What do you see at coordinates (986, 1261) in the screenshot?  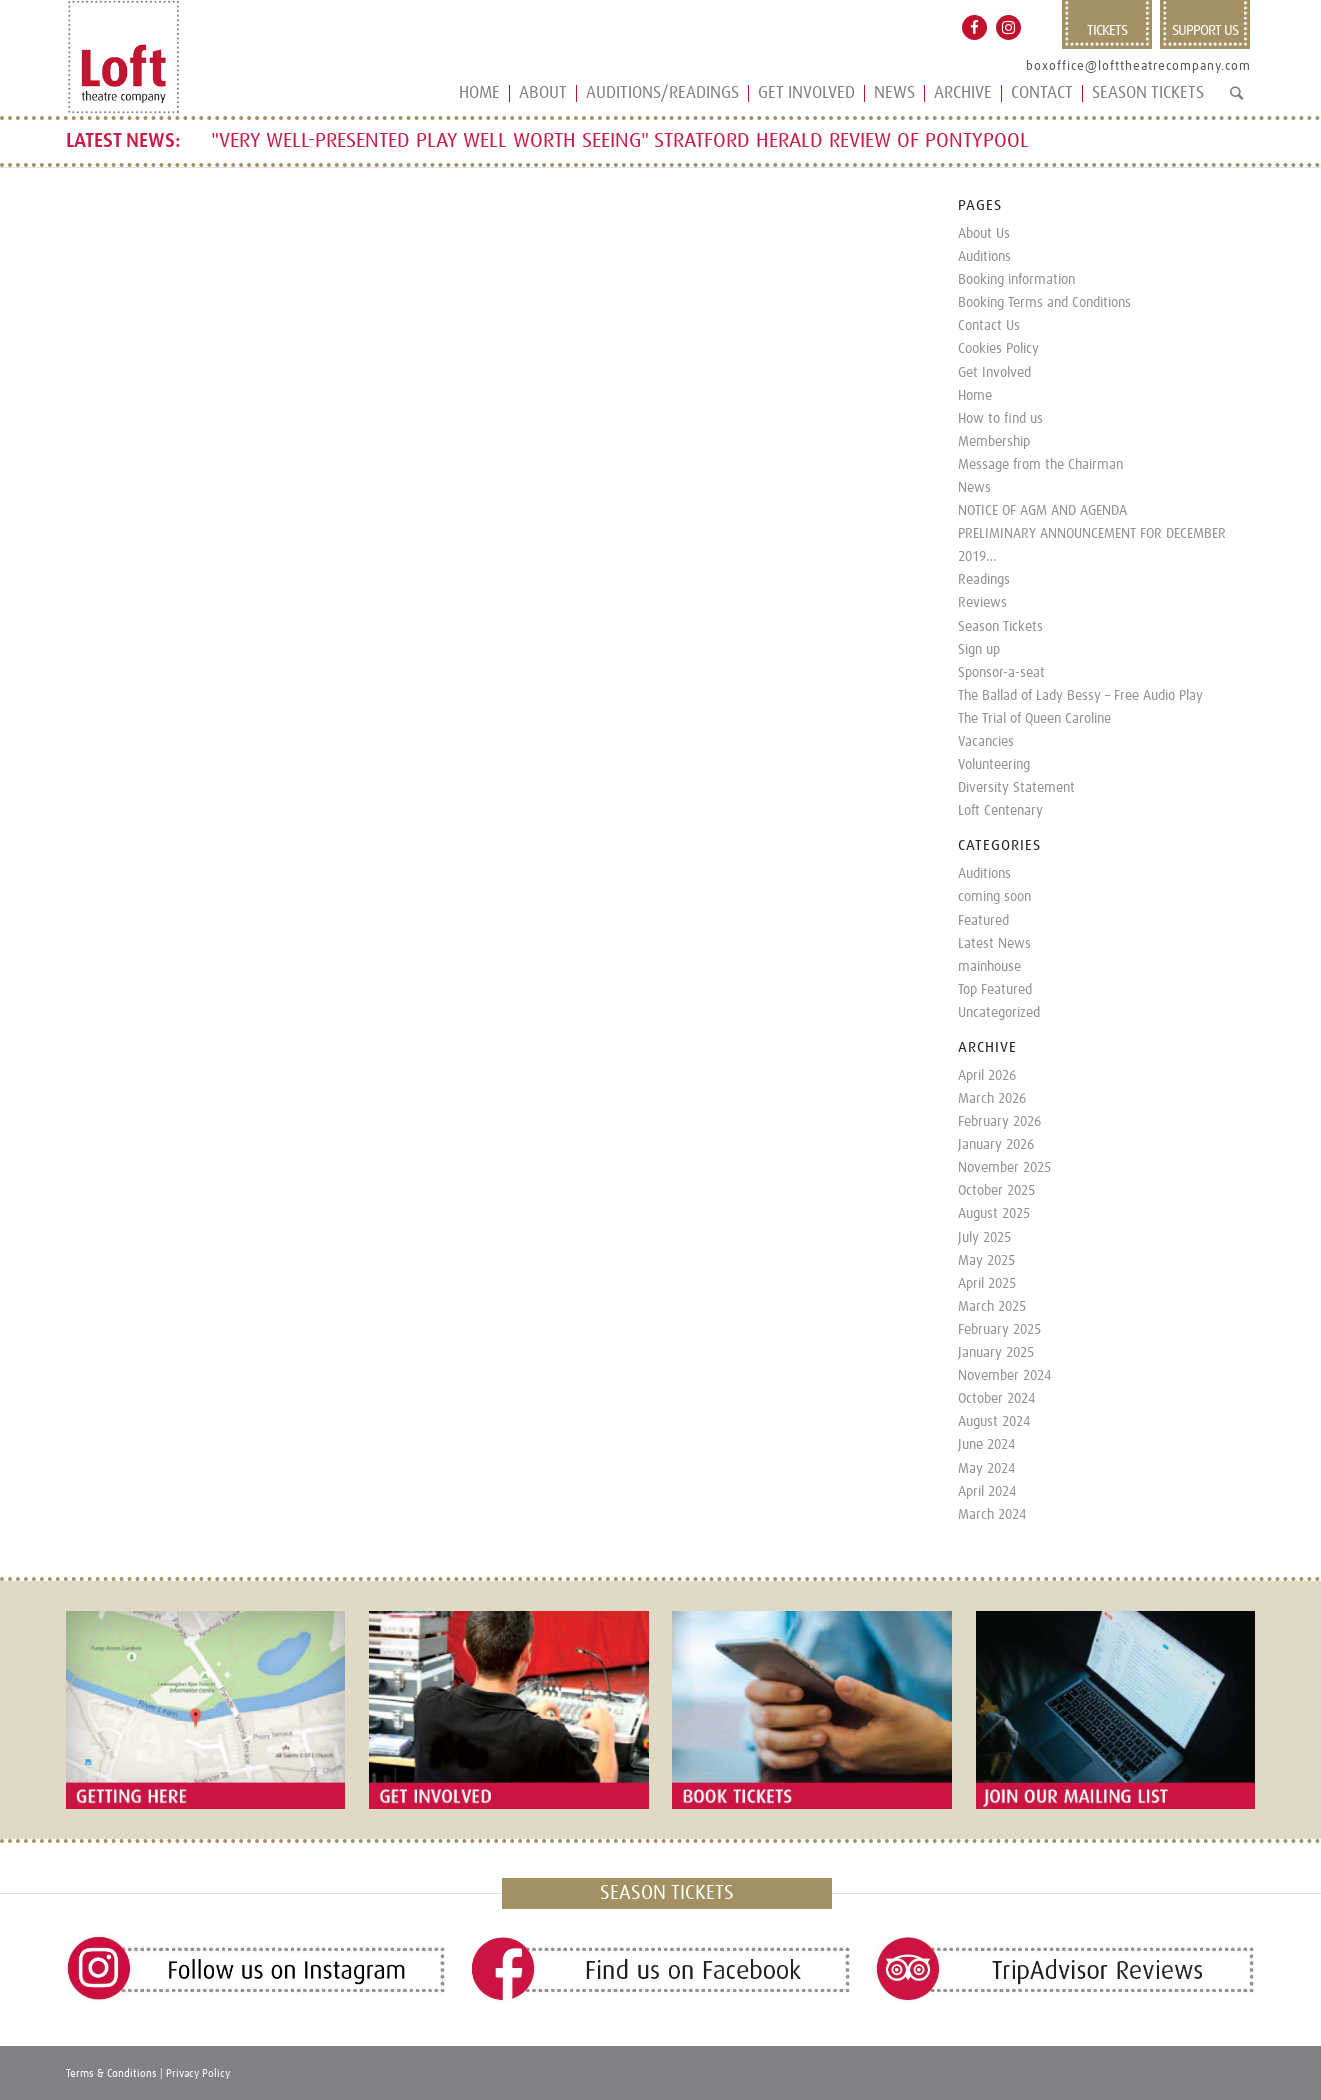 I see `May 2025` at bounding box center [986, 1261].